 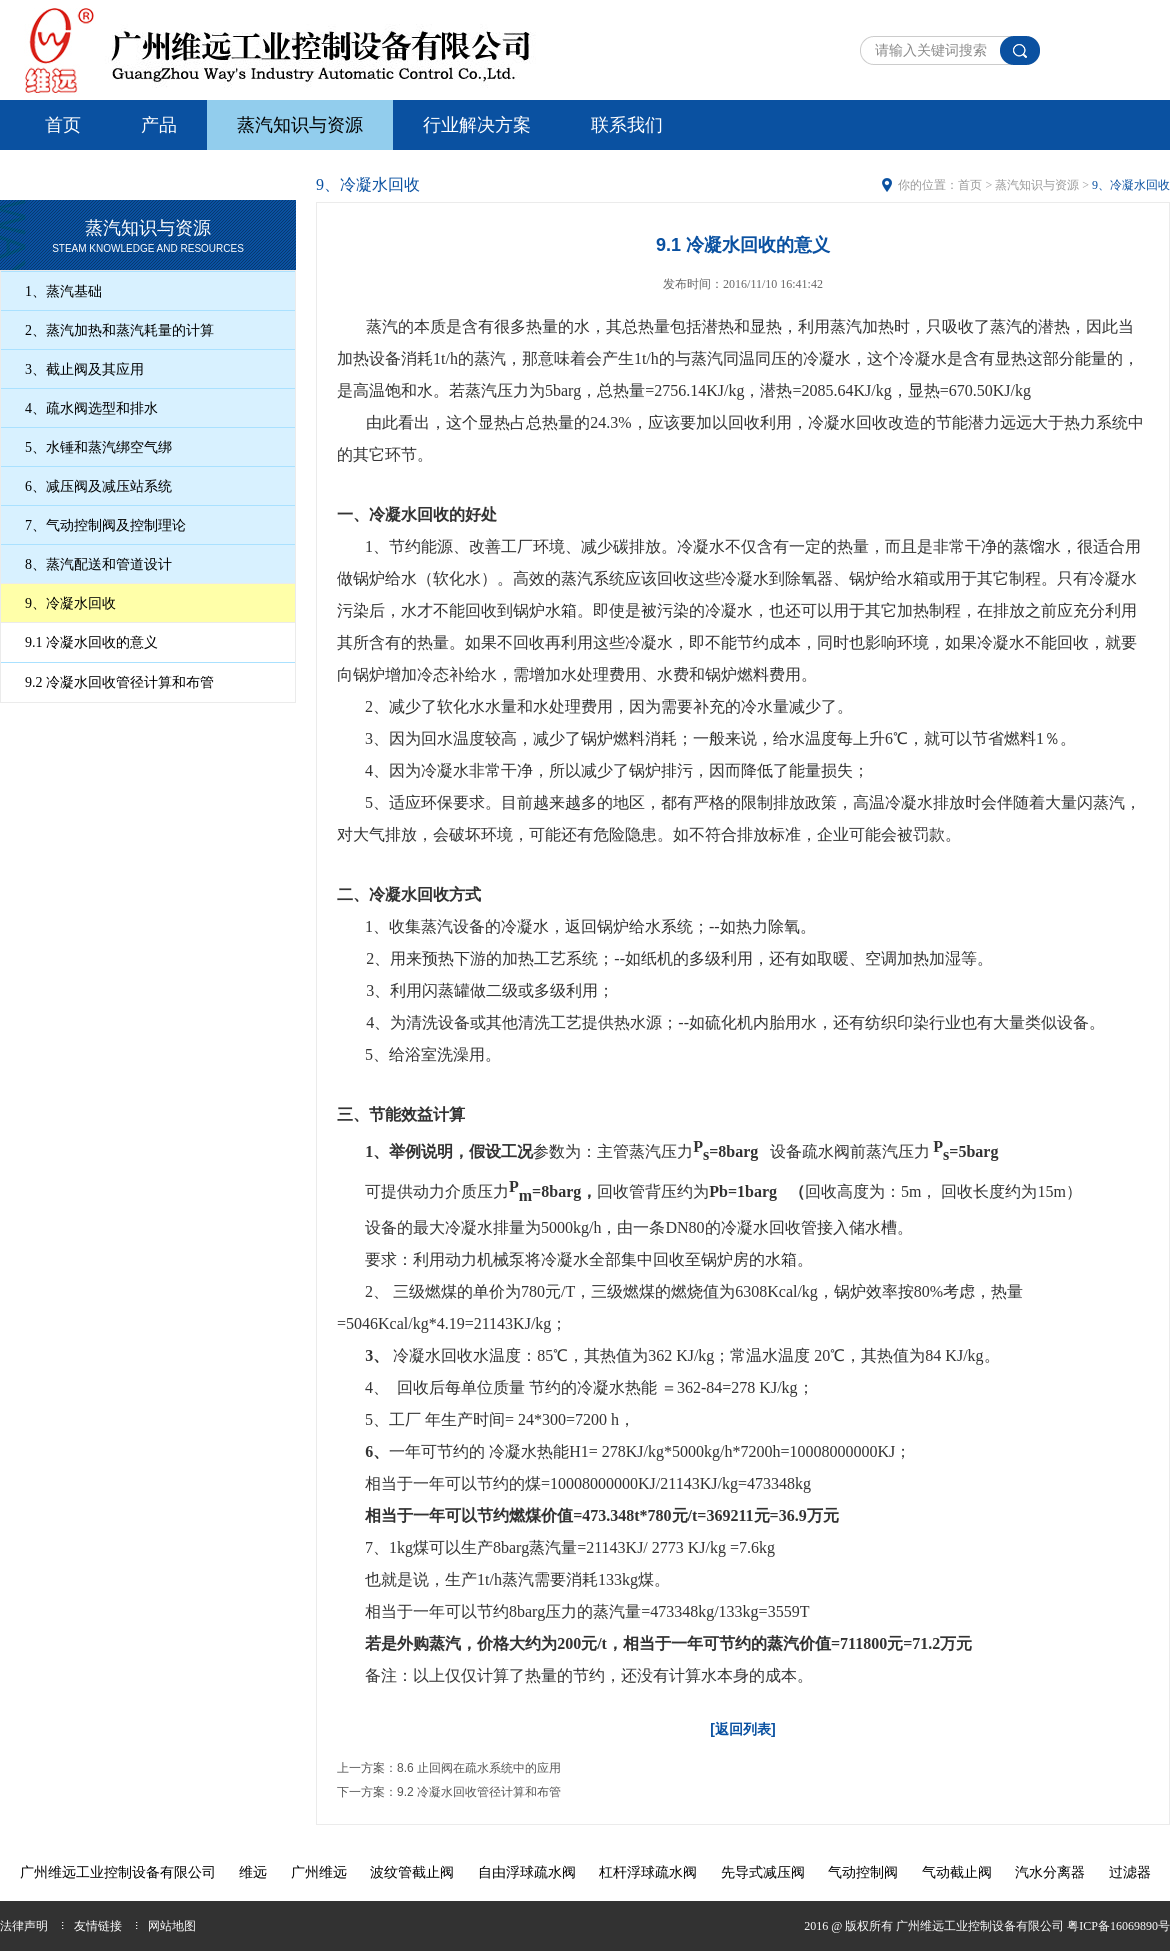 I want to click on 1、蒸汽基础, so click(x=63, y=291).